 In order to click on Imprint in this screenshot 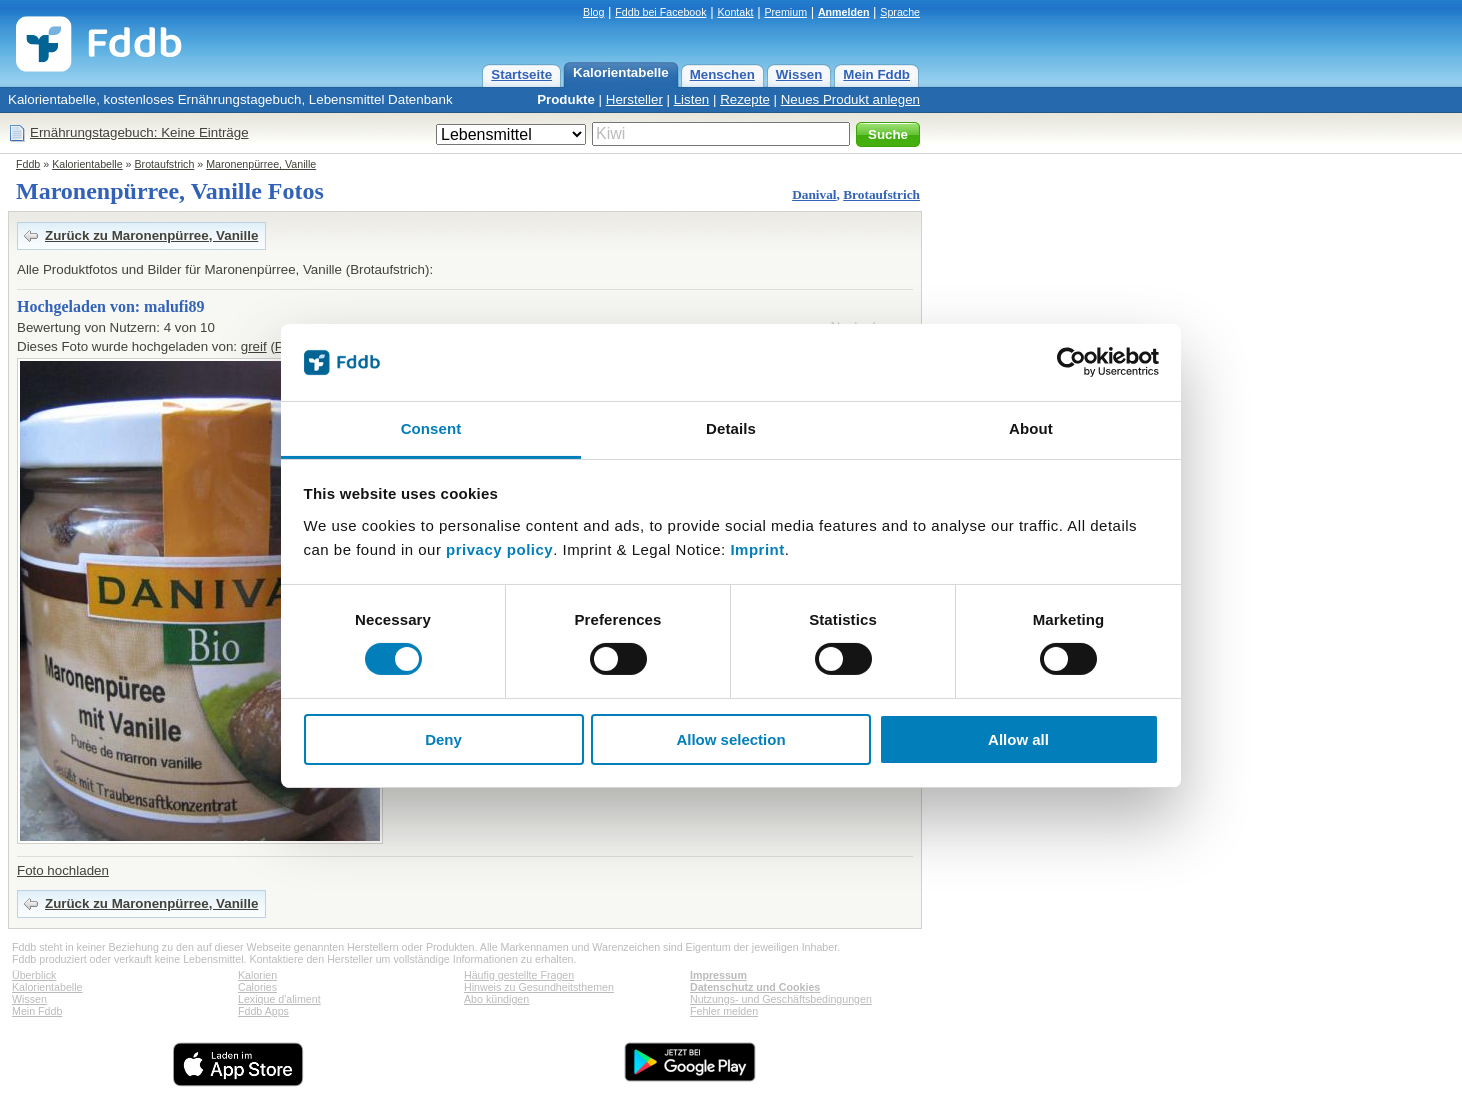, I will do `click(757, 549)`.